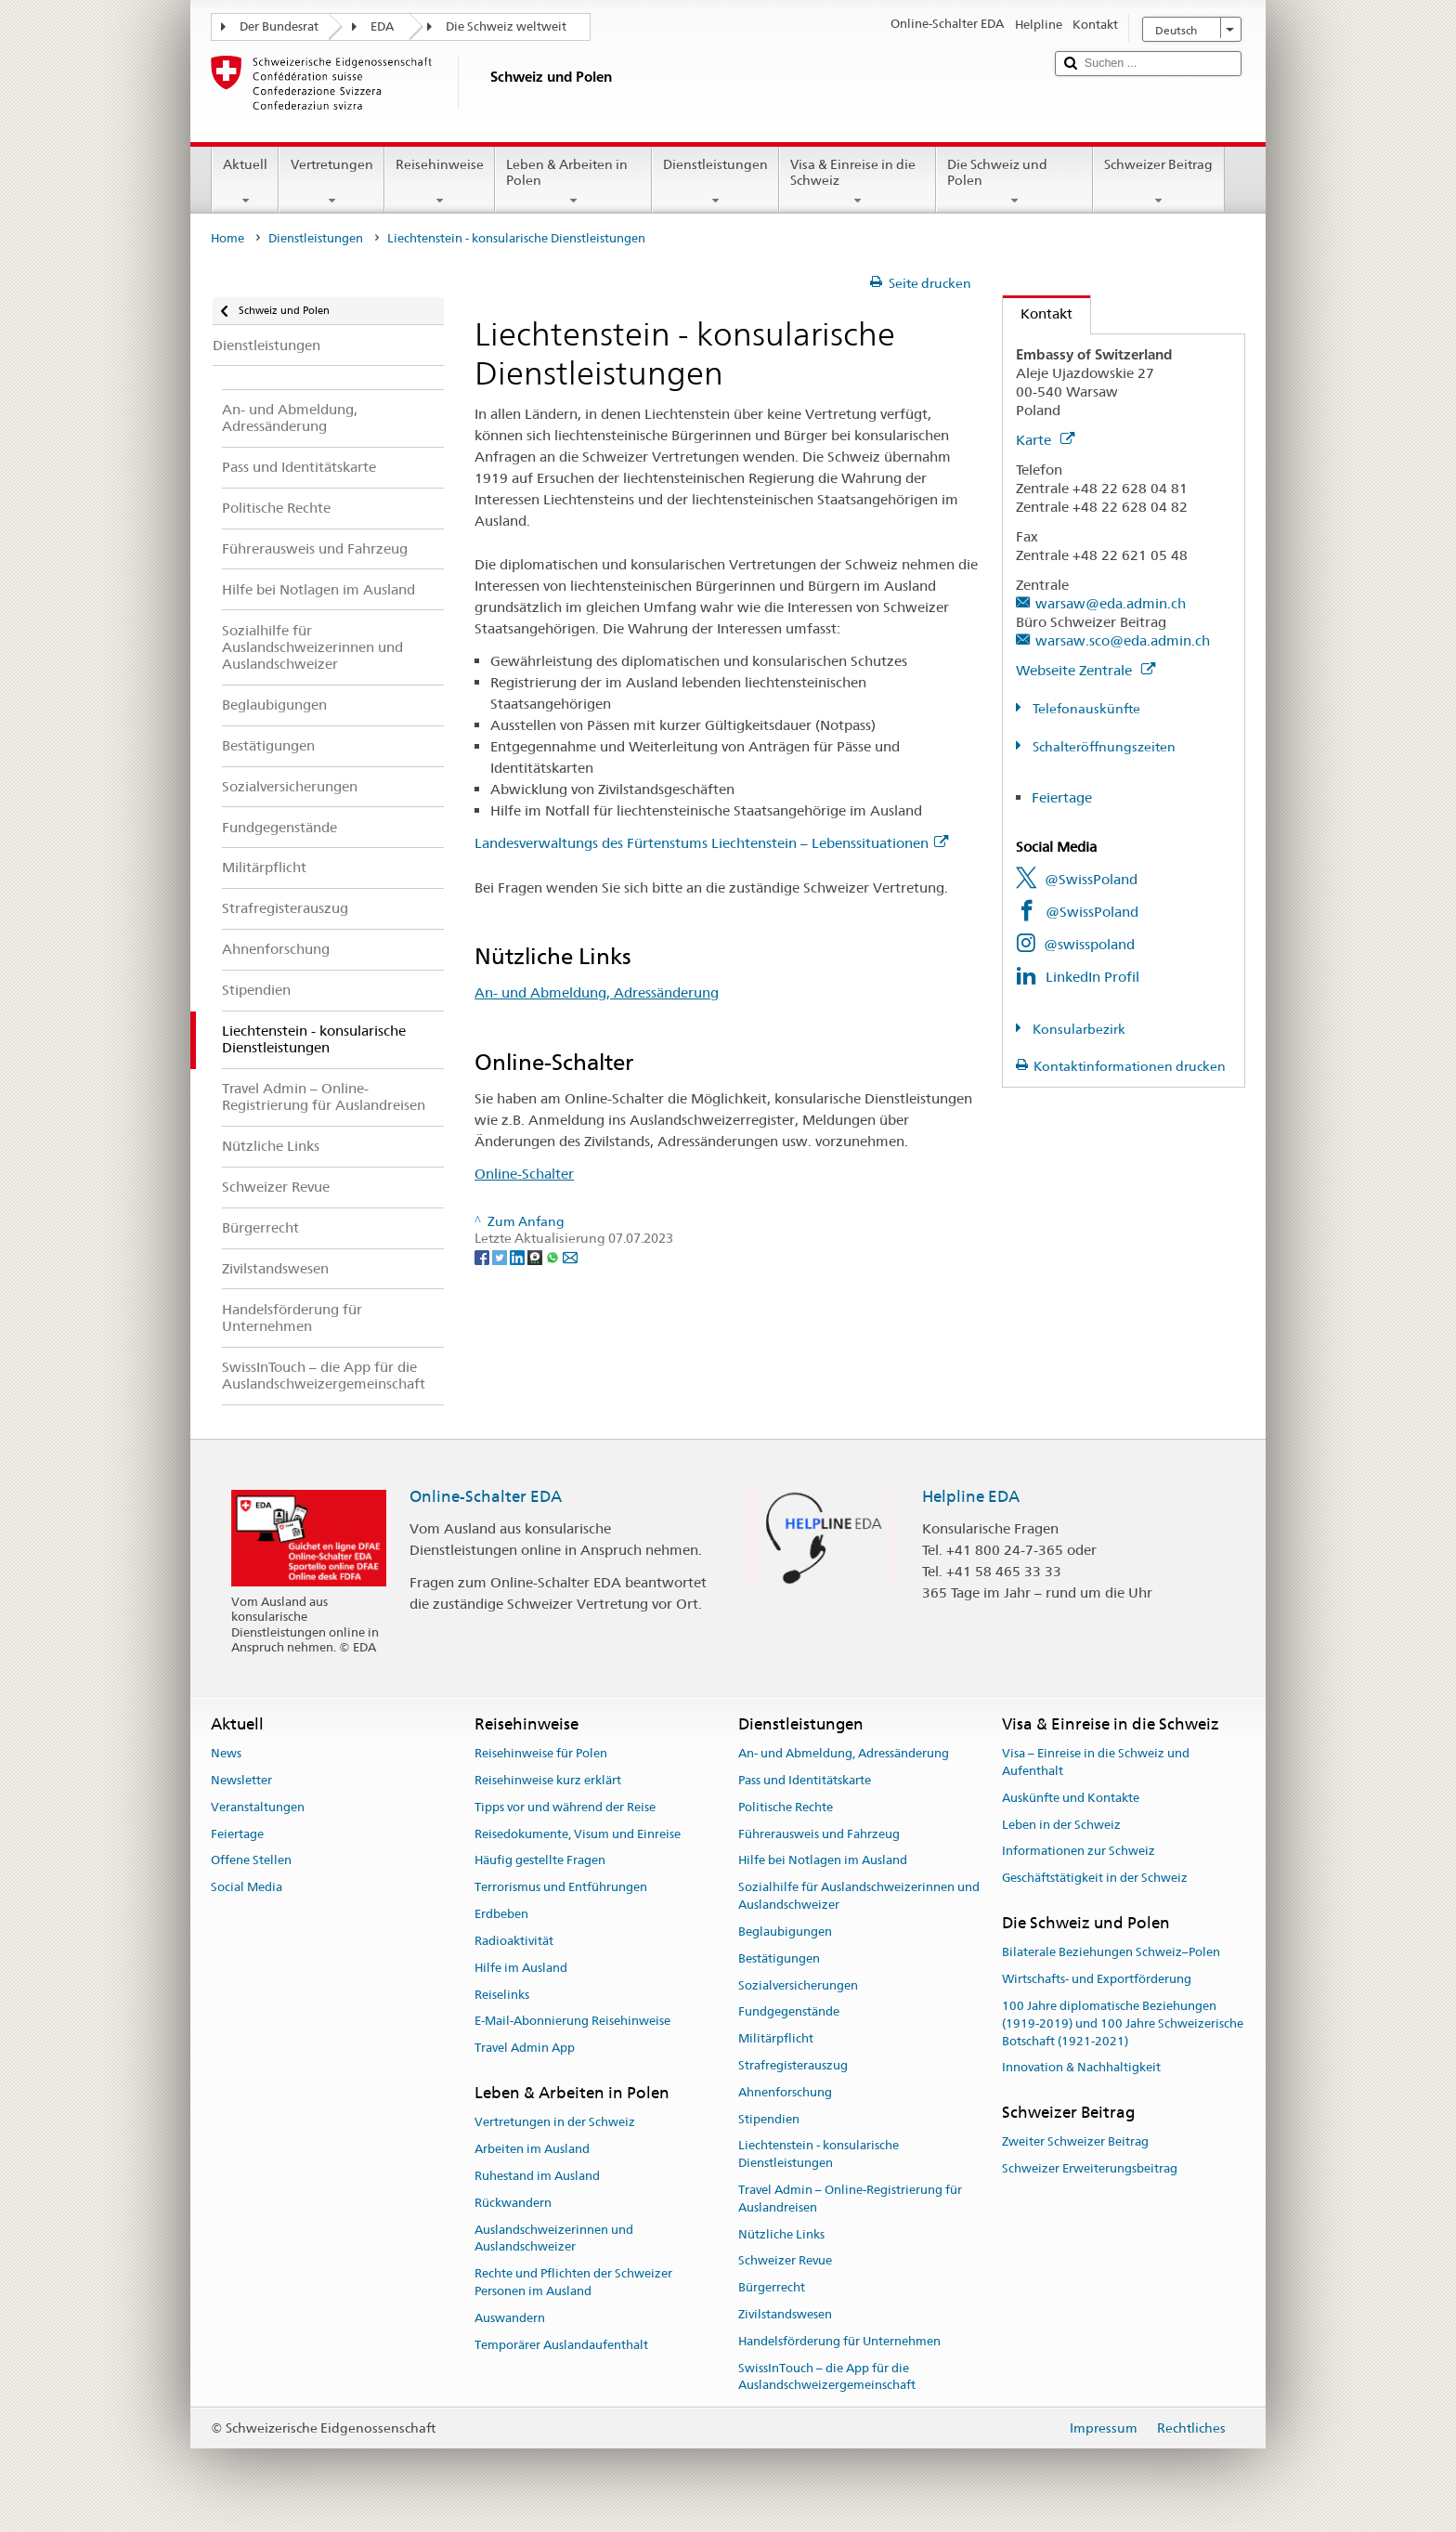 This screenshot has width=1456, height=2532. I want to click on Leben in der Schweiz, so click(1061, 1825).